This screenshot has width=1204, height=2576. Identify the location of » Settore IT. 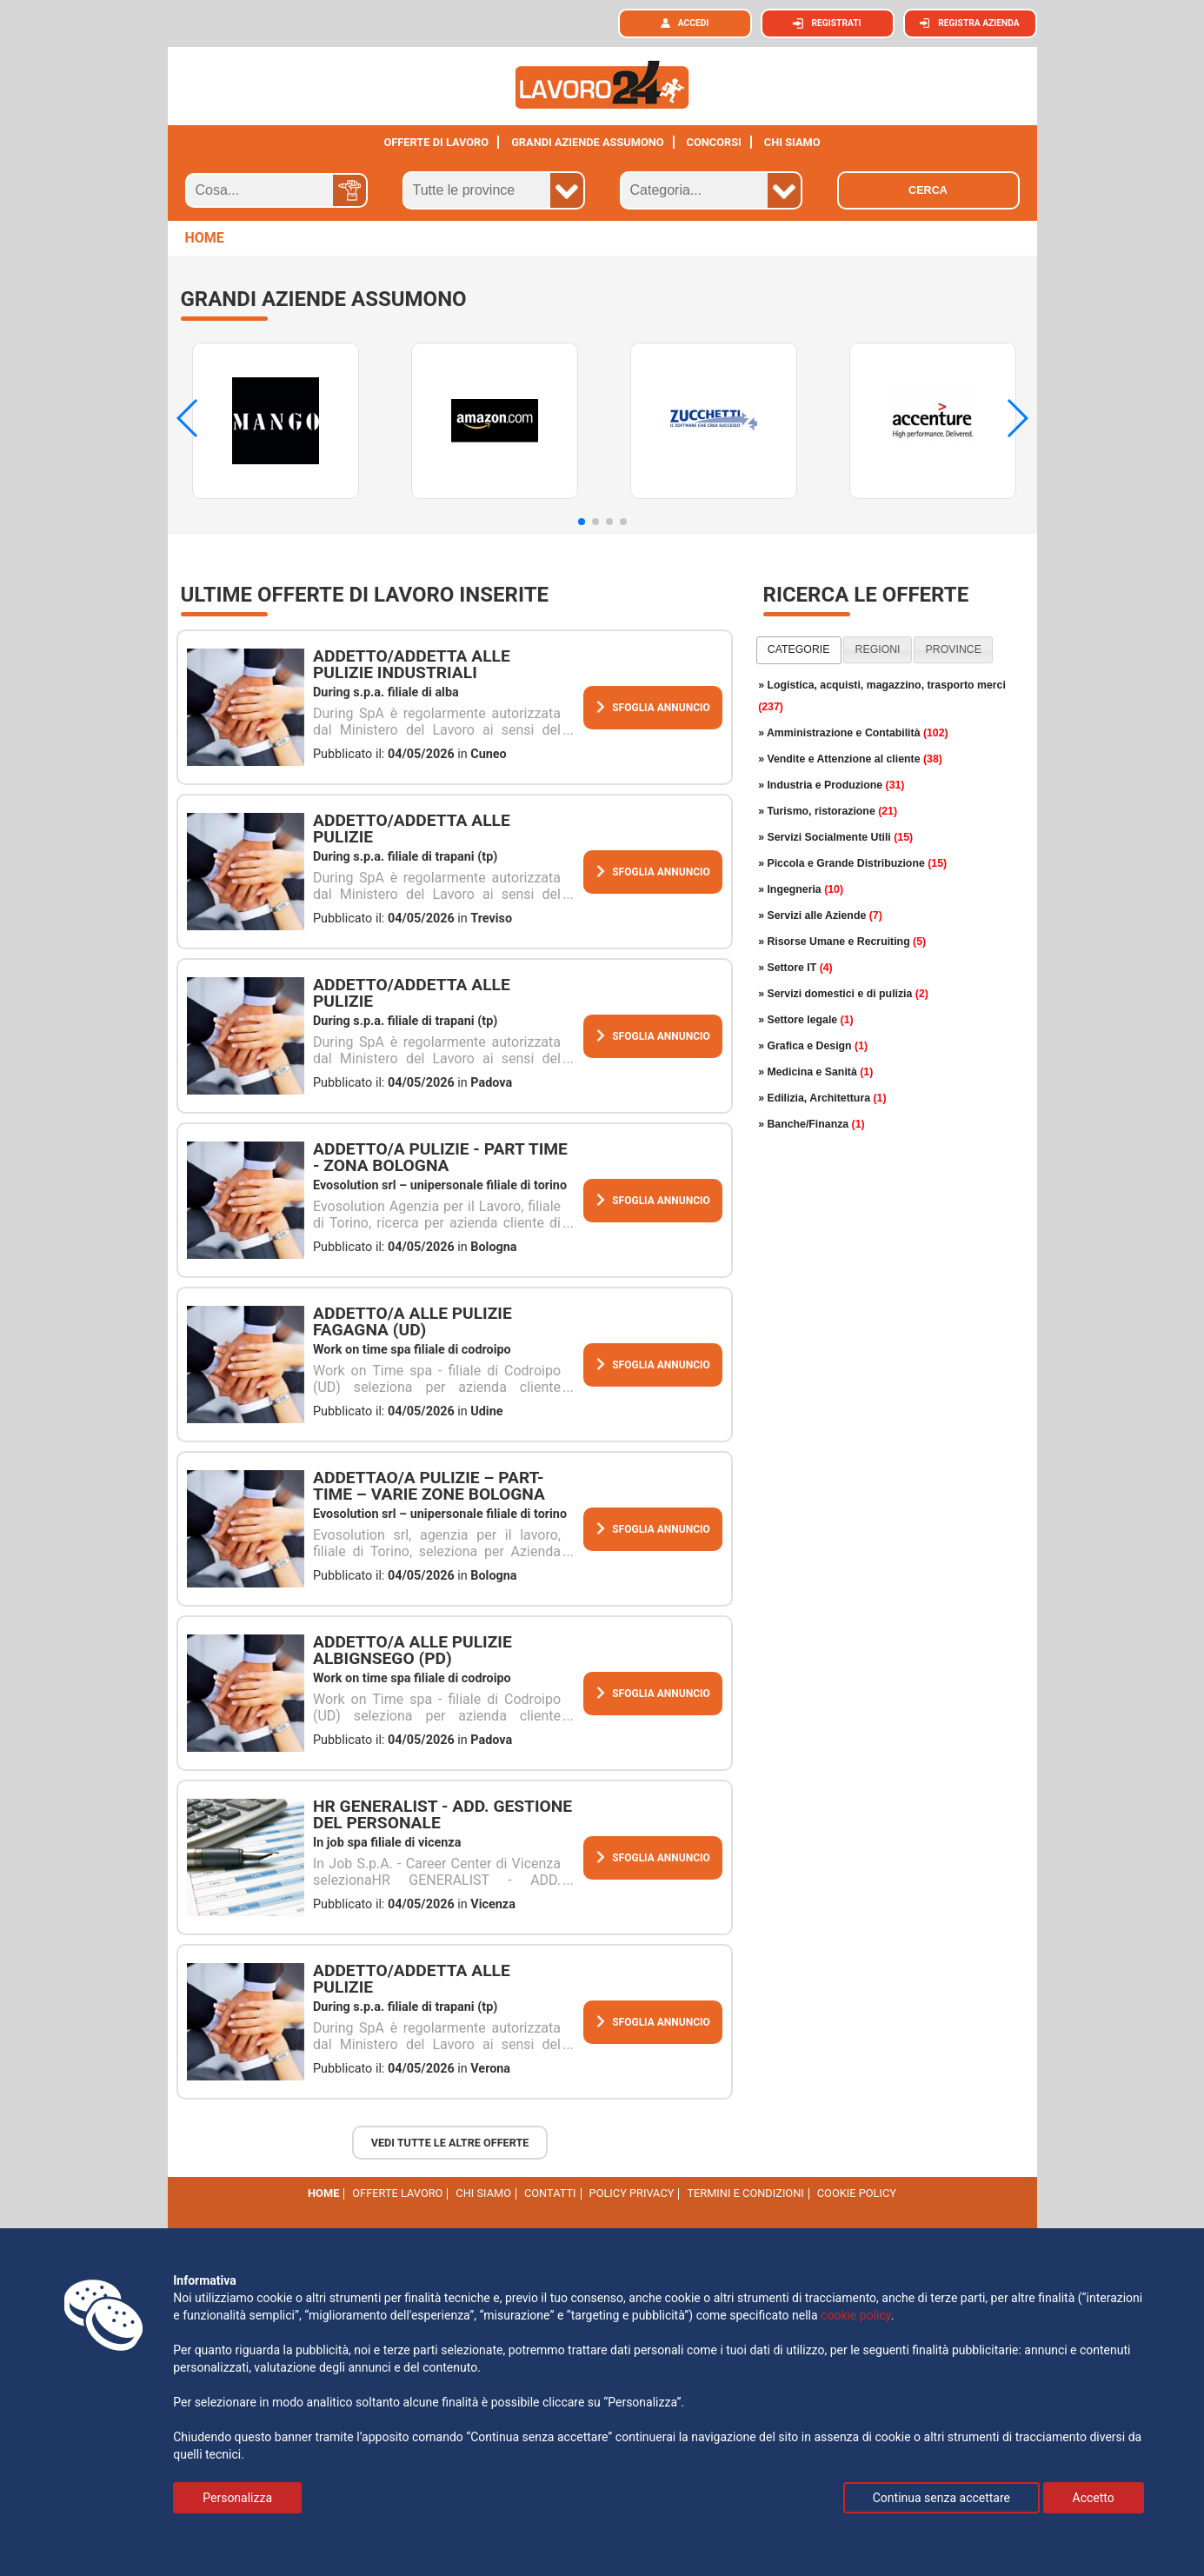
(795, 968).